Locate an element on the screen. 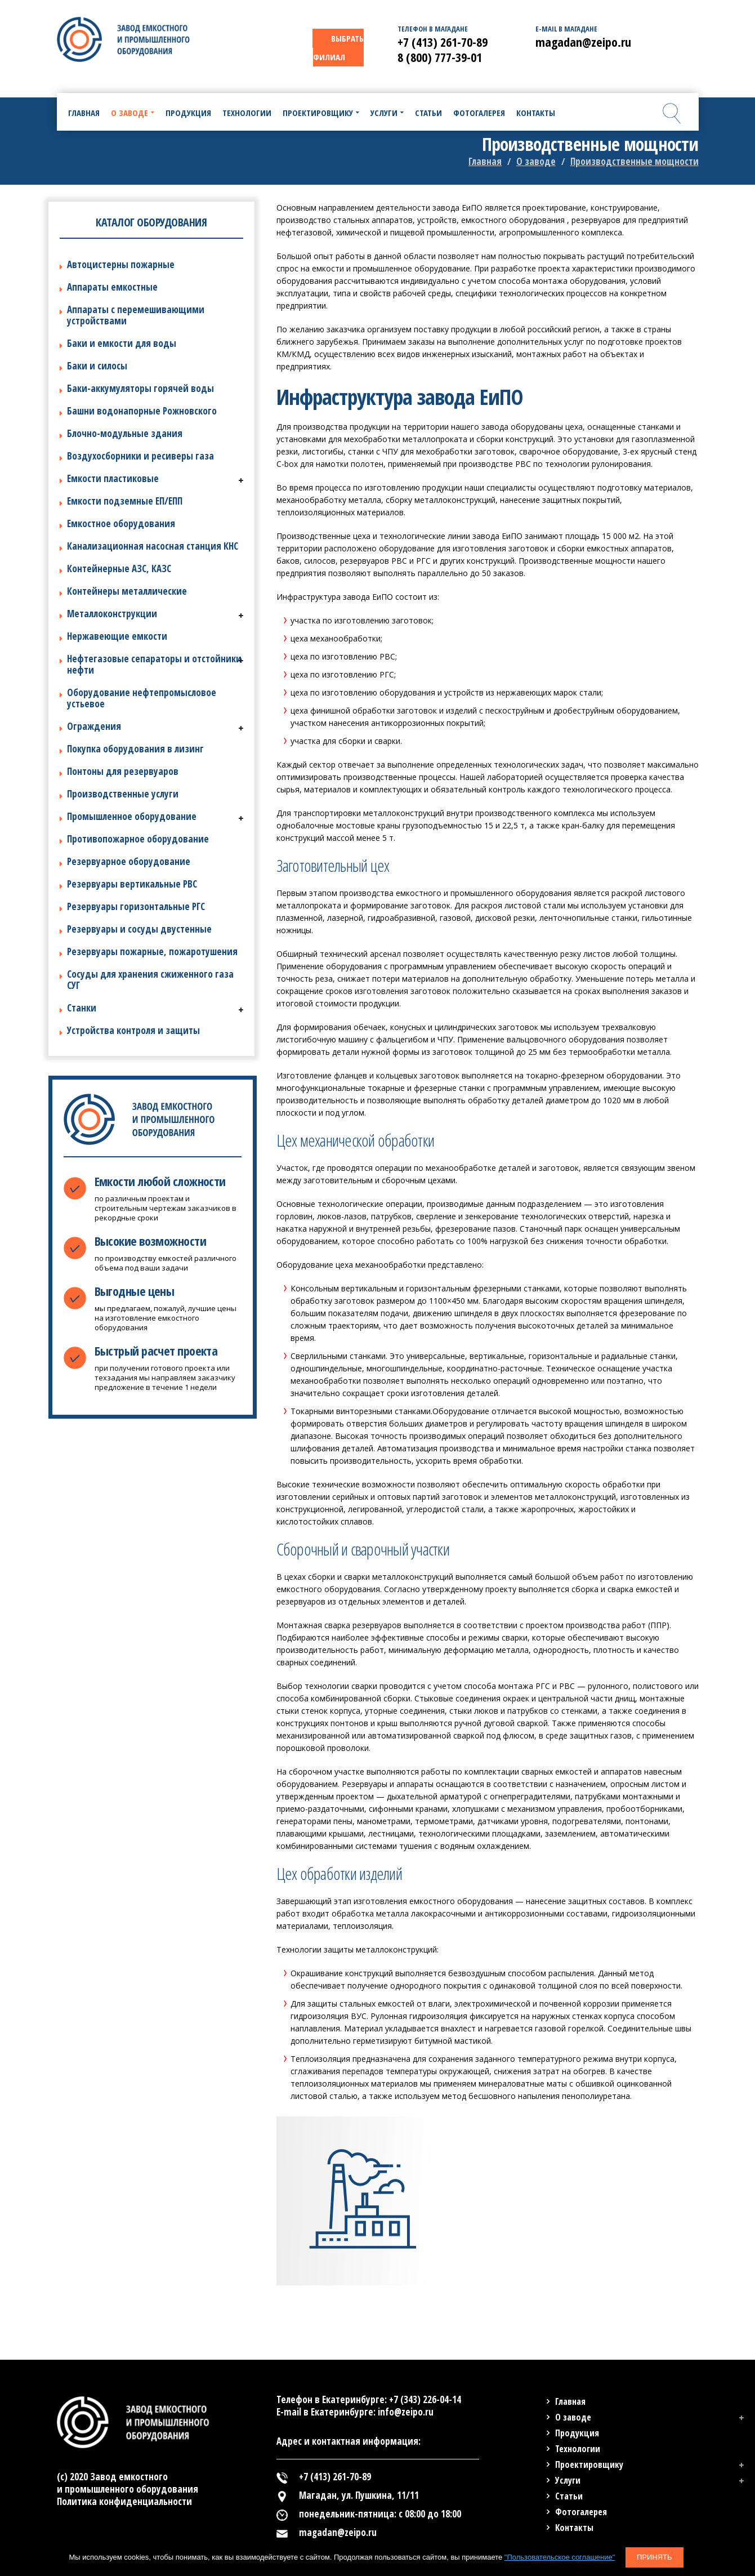 The image size is (755, 2576). Нержавеющие емкости is located at coordinates (117, 636).